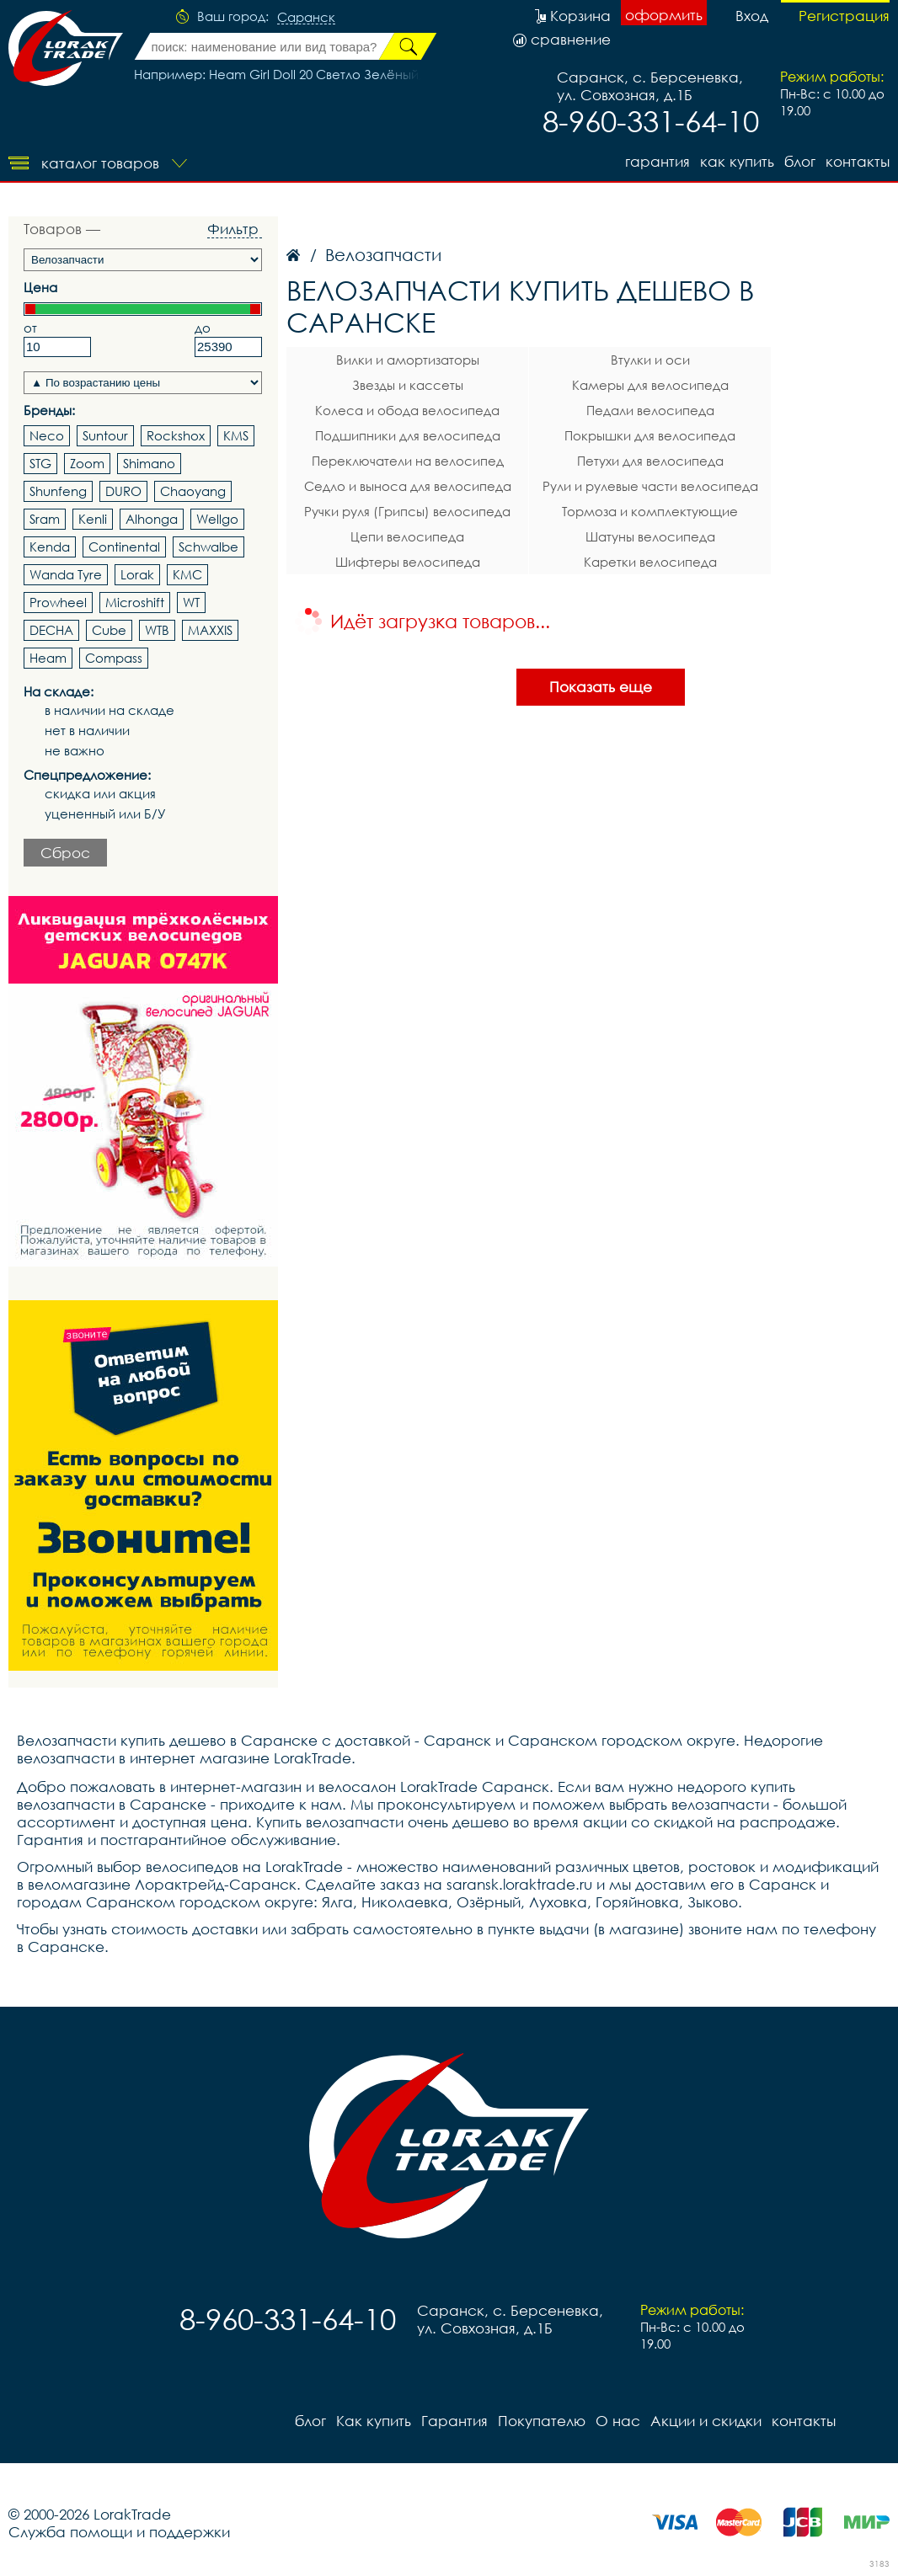 The width and height of the screenshot is (898, 2576). I want to click on Тормоза и комплектующие велосипеда, so click(650, 514).